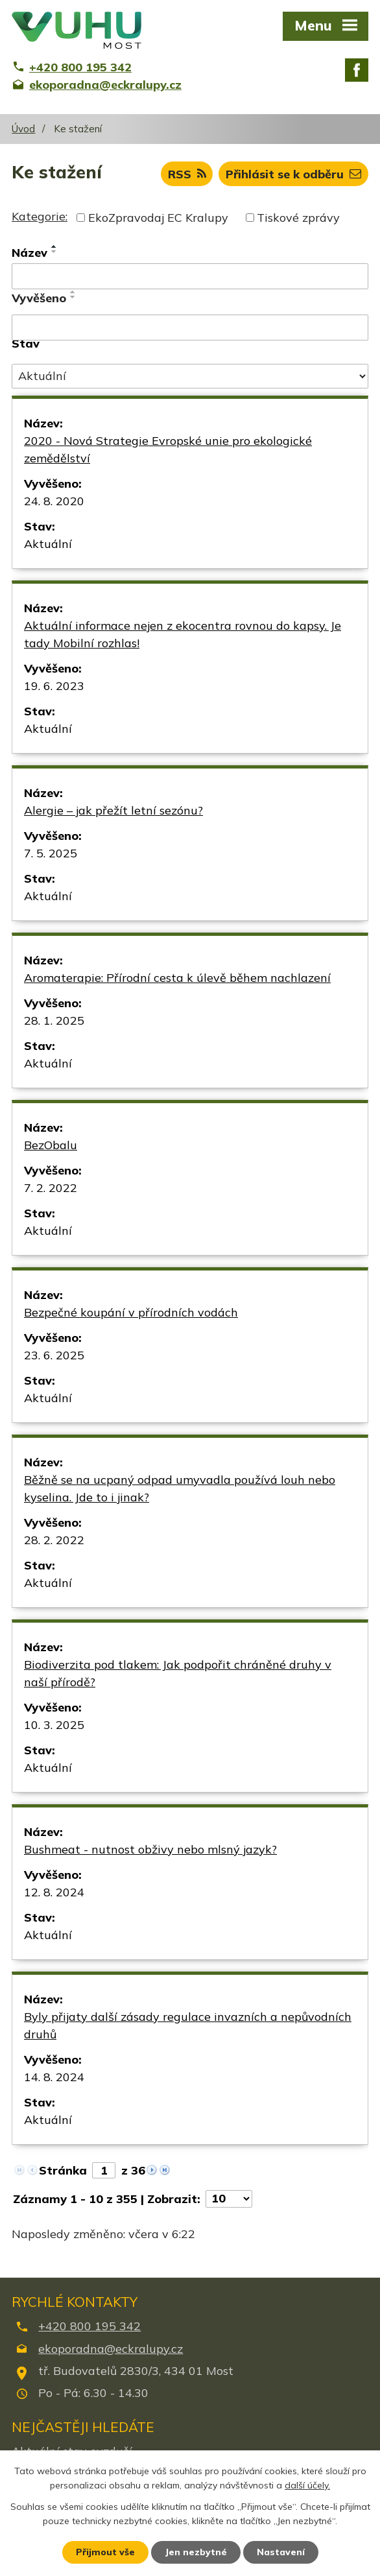 This screenshot has width=380, height=2576. Describe the element at coordinates (131, 1312) in the screenshot. I see `Bezpečné koupání v přírodních vodách` at that location.